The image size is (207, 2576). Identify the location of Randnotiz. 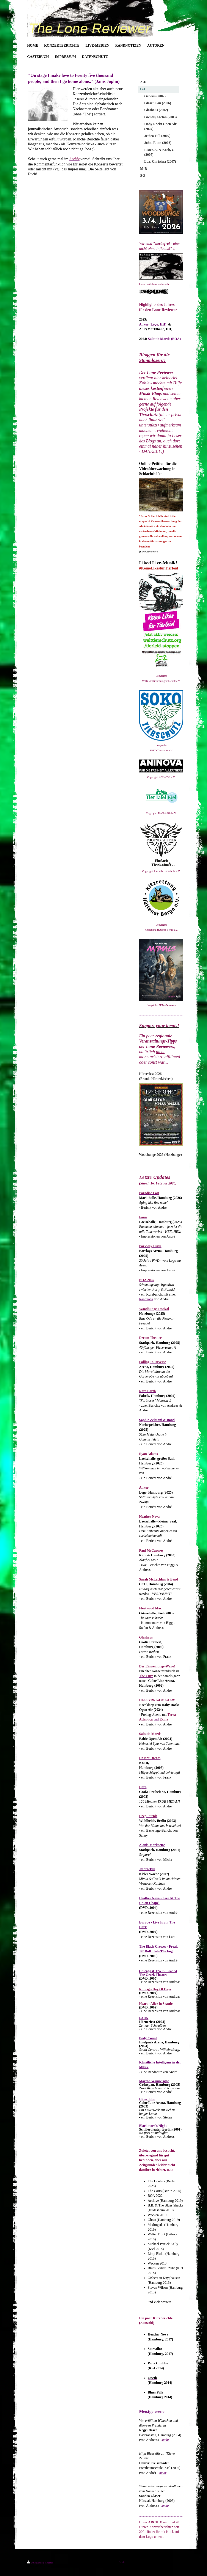
(146, 1299).